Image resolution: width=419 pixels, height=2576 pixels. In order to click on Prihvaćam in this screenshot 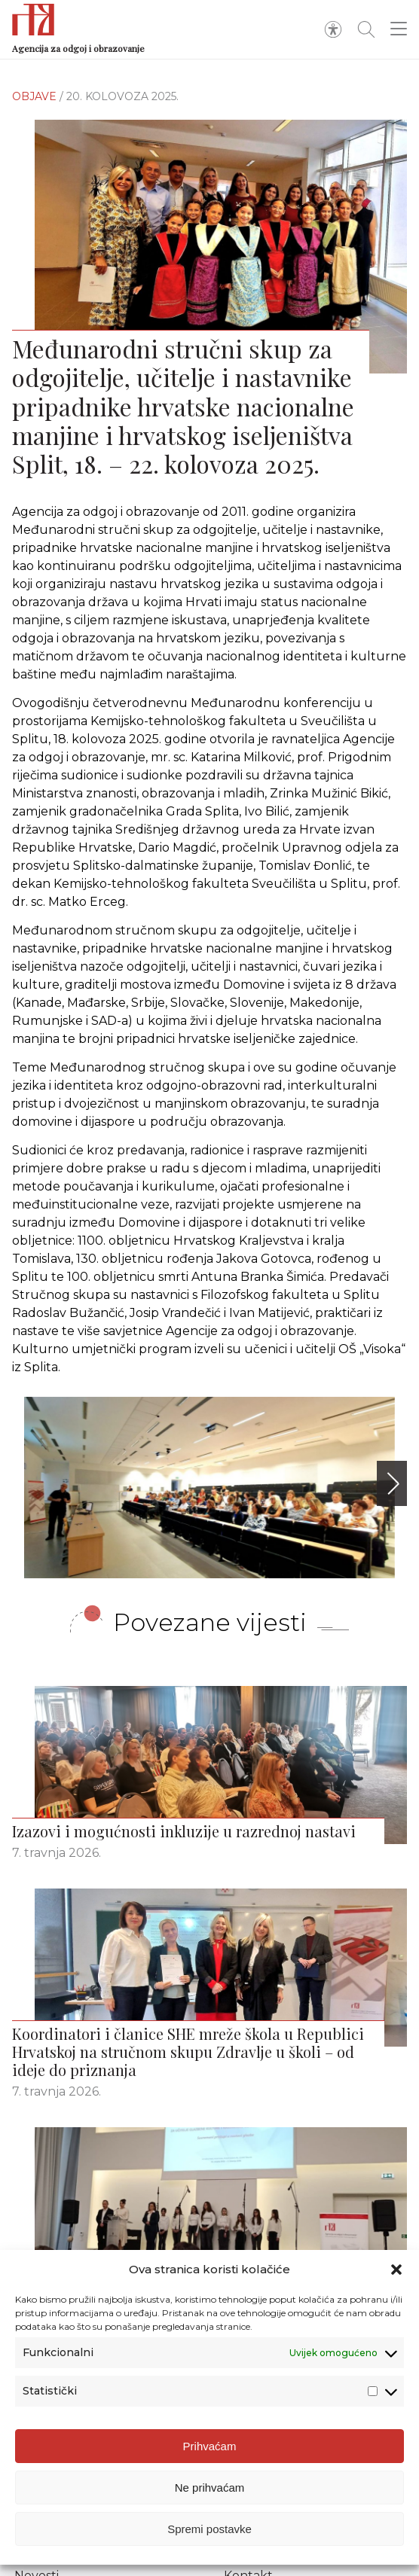, I will do `click(210, 2446)`.